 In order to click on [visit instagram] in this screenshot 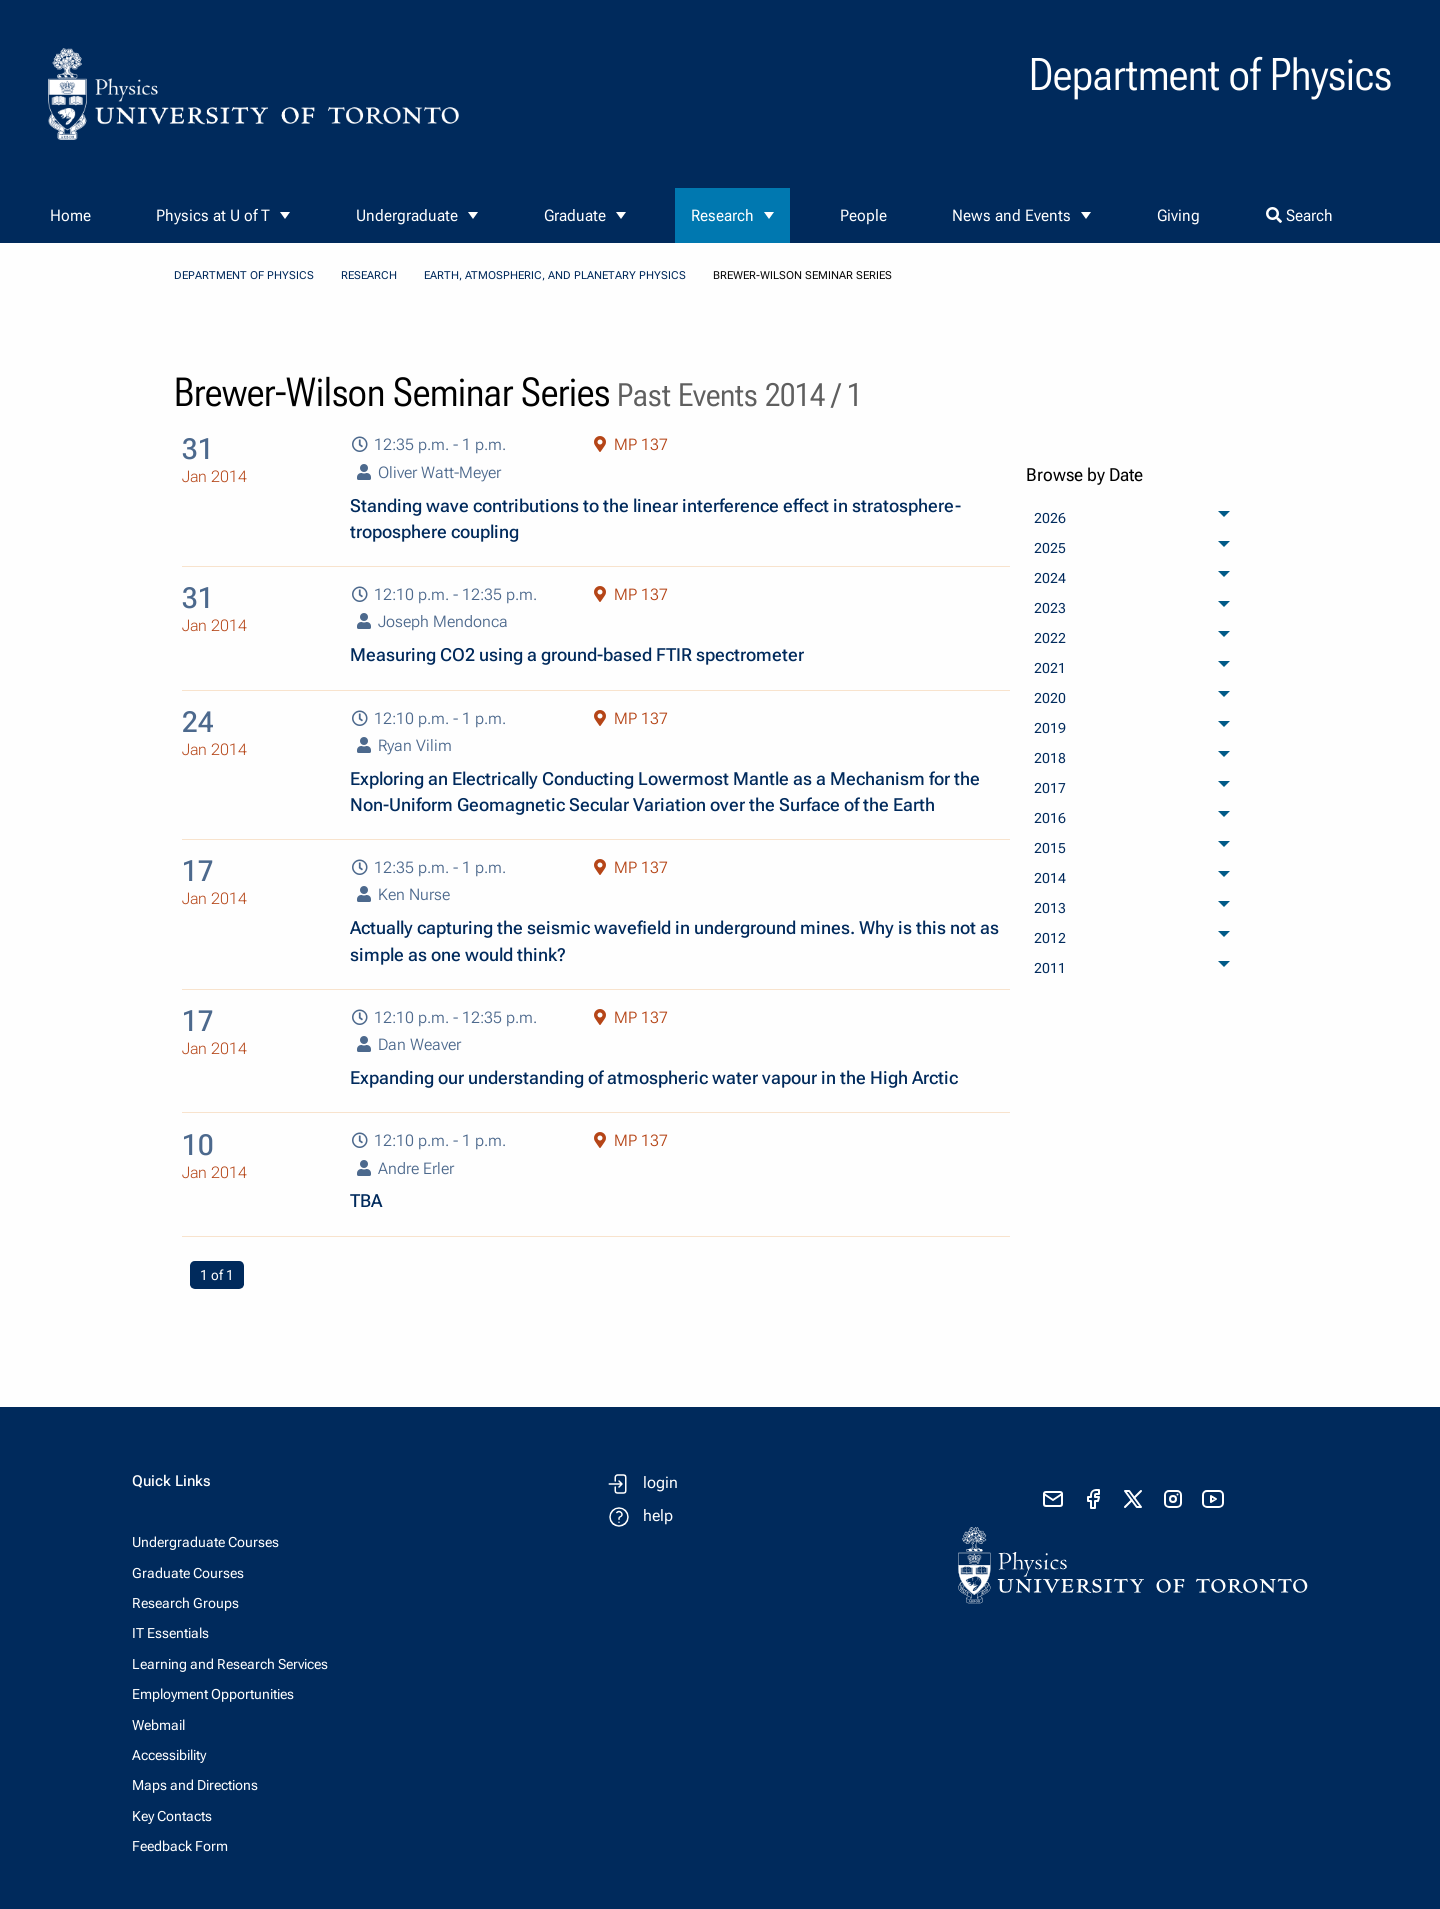, I will do `click(1173, 1499)`.